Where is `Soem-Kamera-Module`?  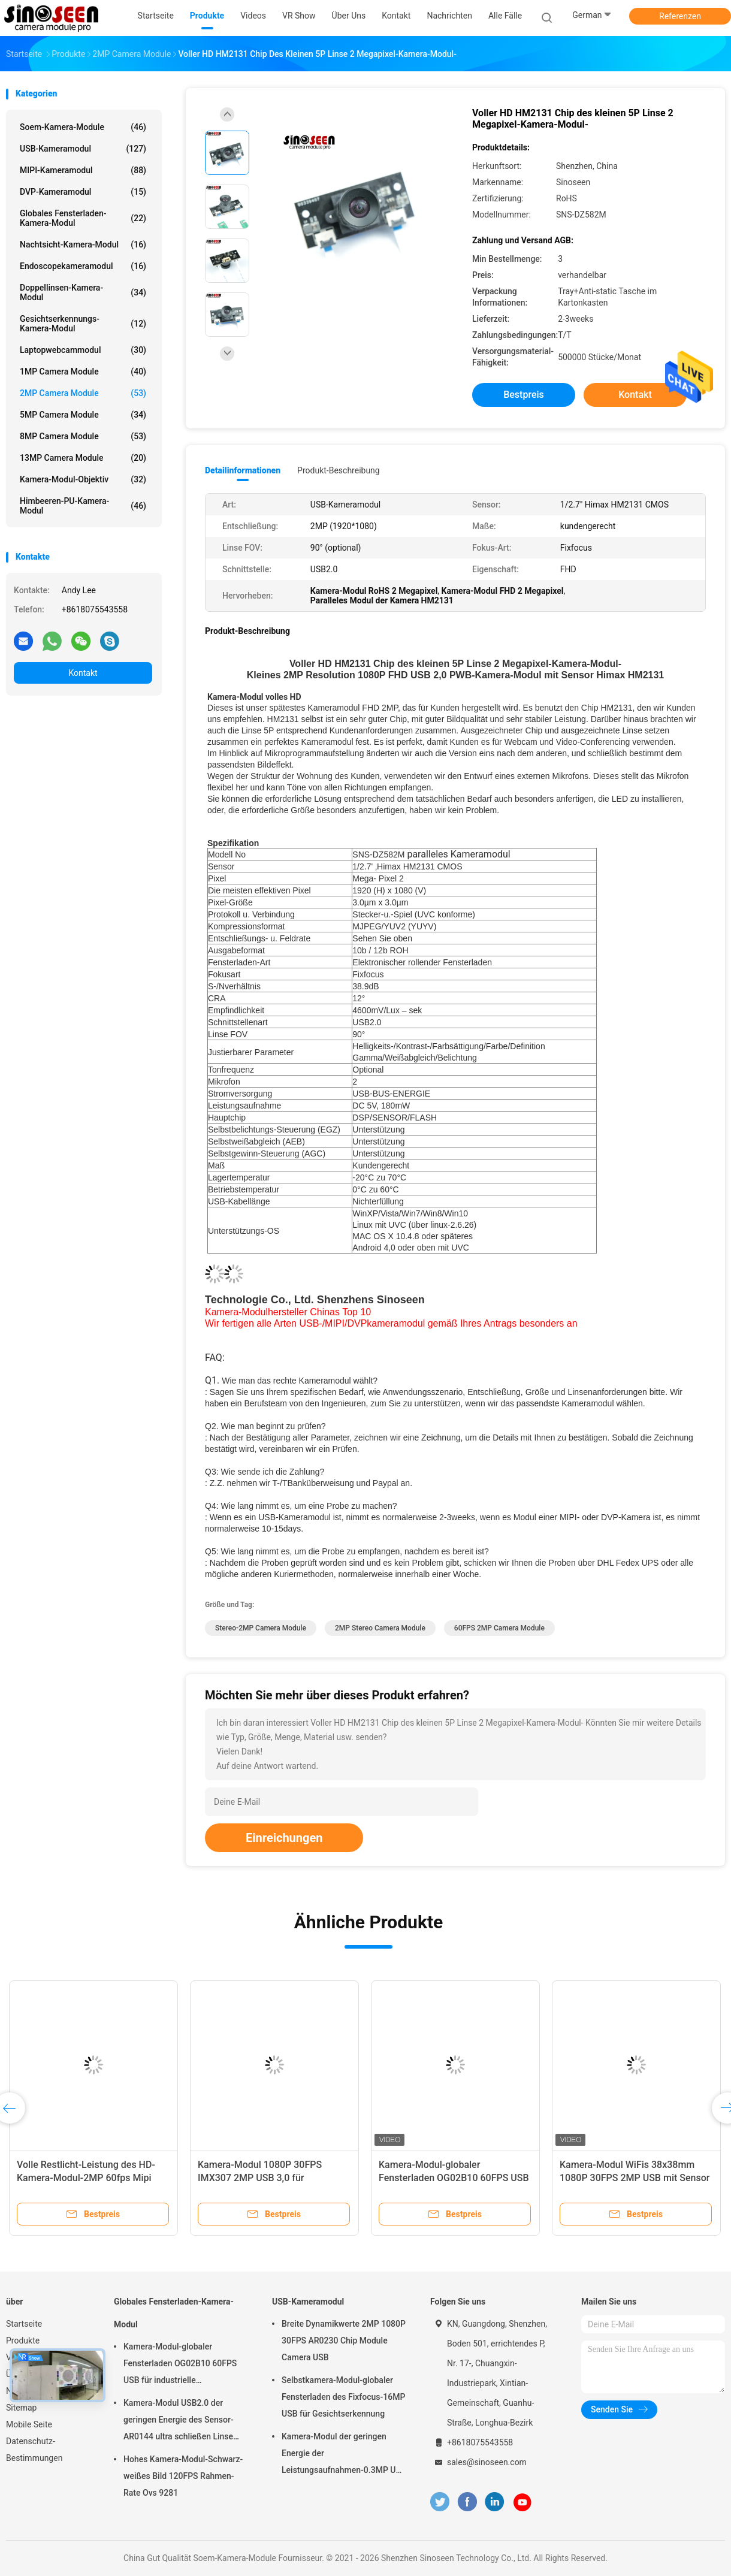 Soem-Kamera-Module is located at coordinates (83, 127).